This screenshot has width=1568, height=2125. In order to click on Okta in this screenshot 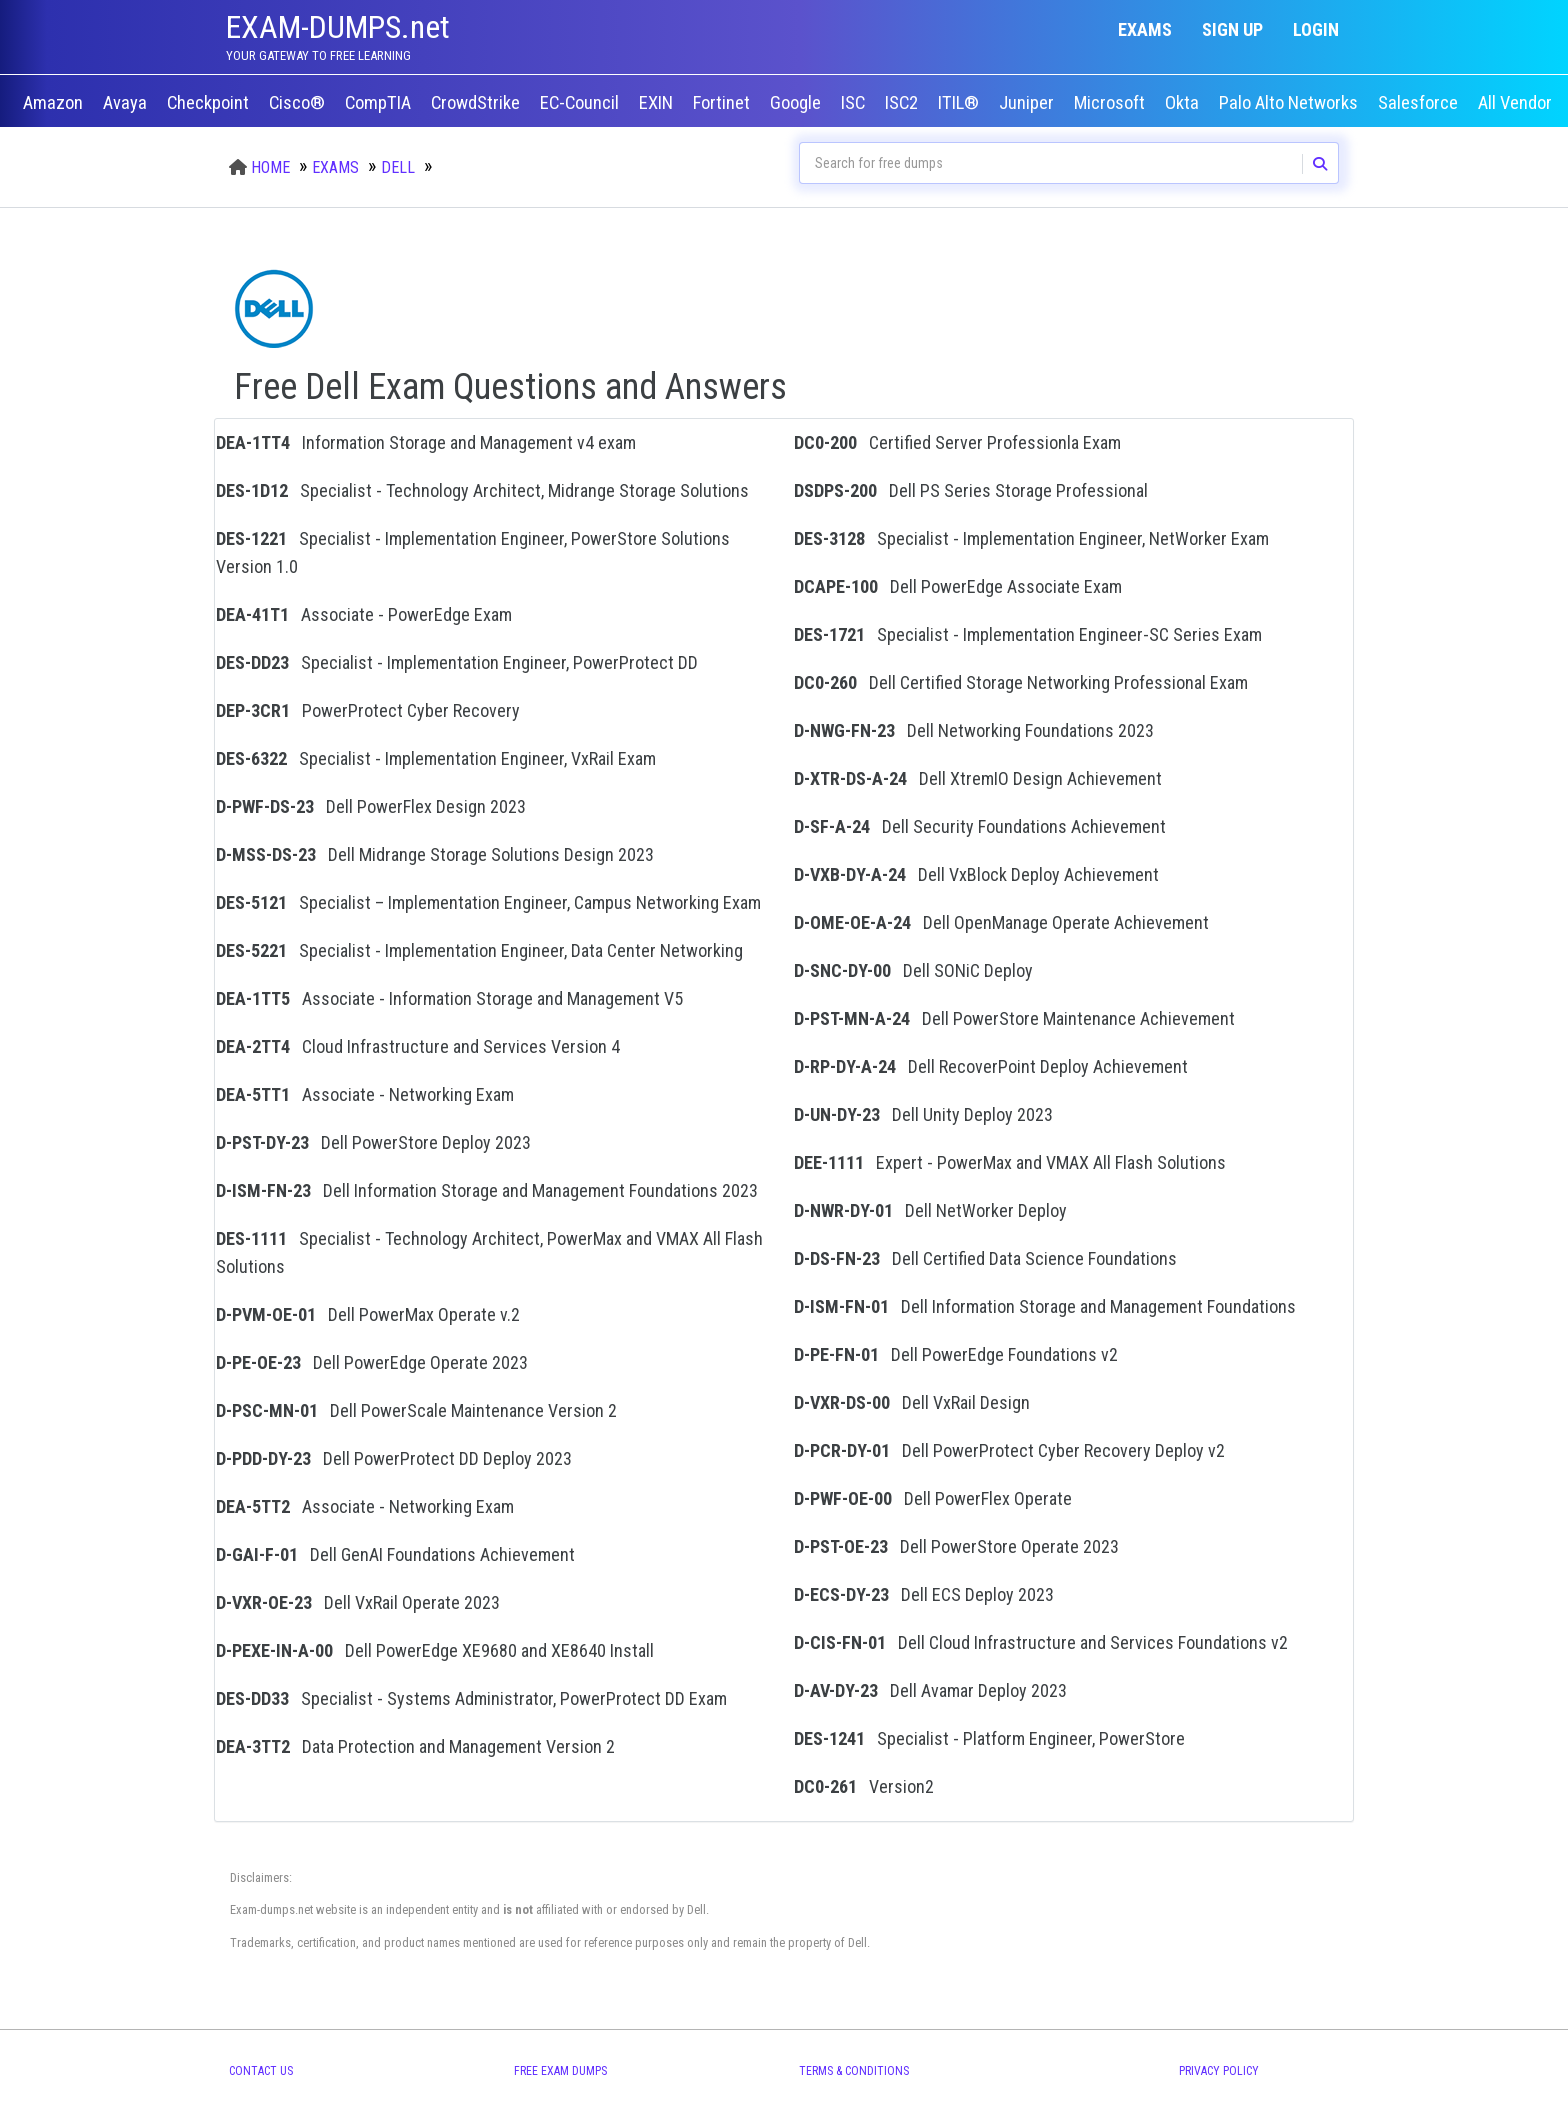, I will do `click(1184, 103)`.